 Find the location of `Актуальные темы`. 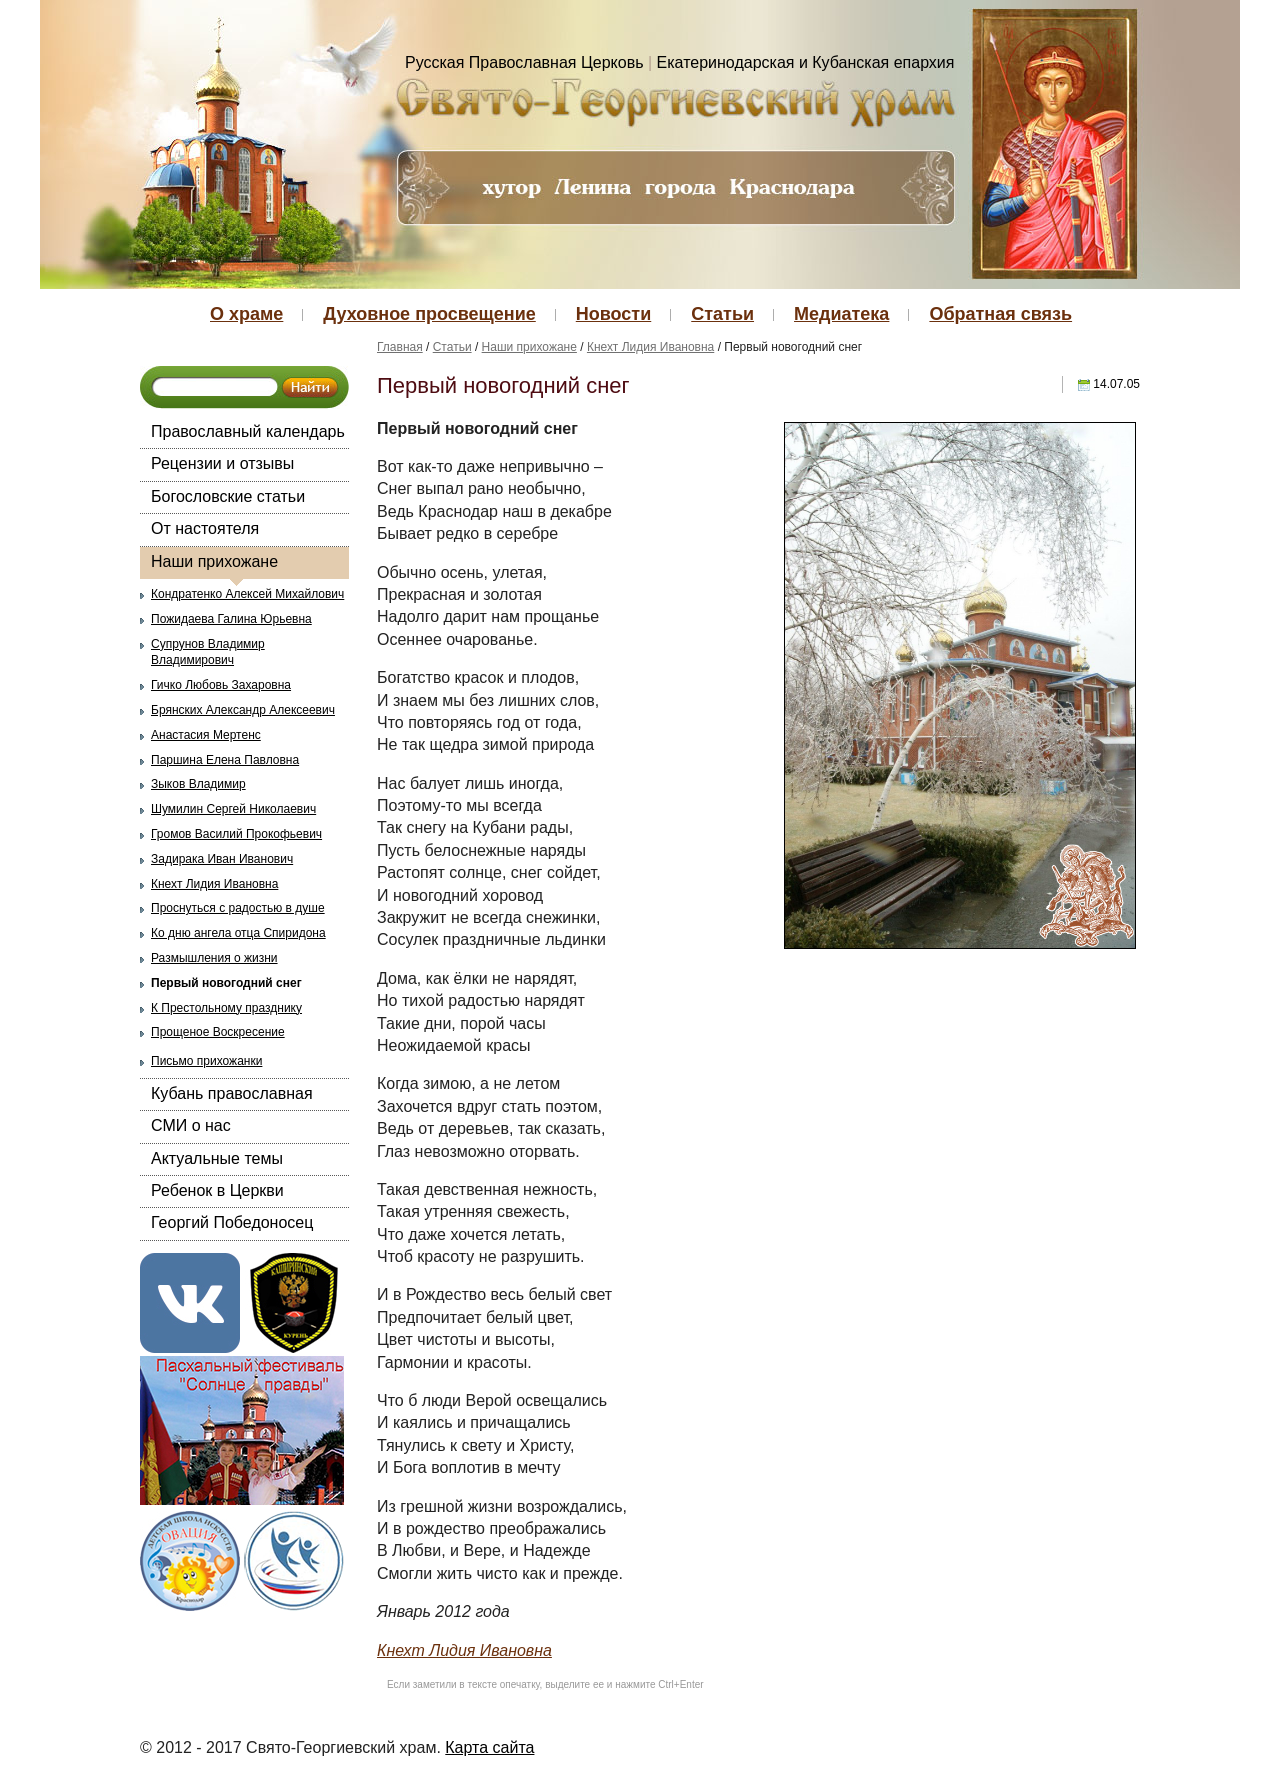

Актуальные темы is located at coordinates (217, 1158).